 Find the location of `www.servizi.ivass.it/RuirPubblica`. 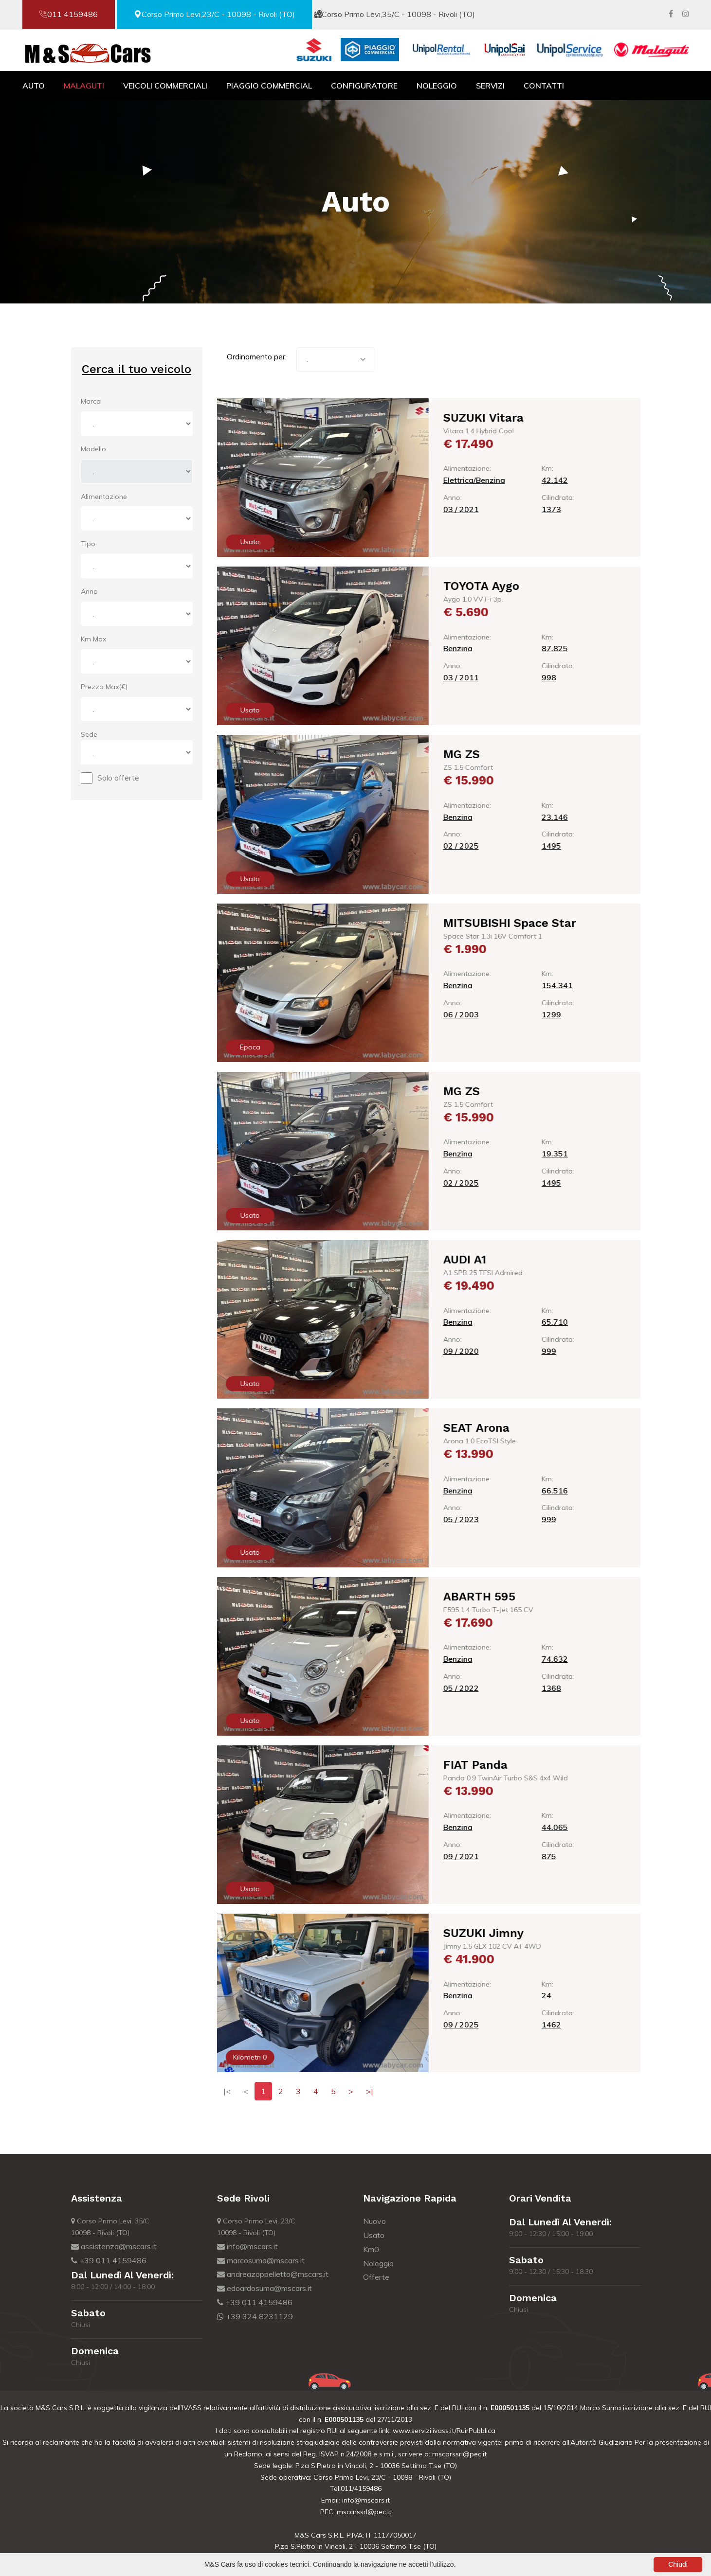

www.servizi.ivass.it/RuirPubblica is located at coordinates (443, 2430).